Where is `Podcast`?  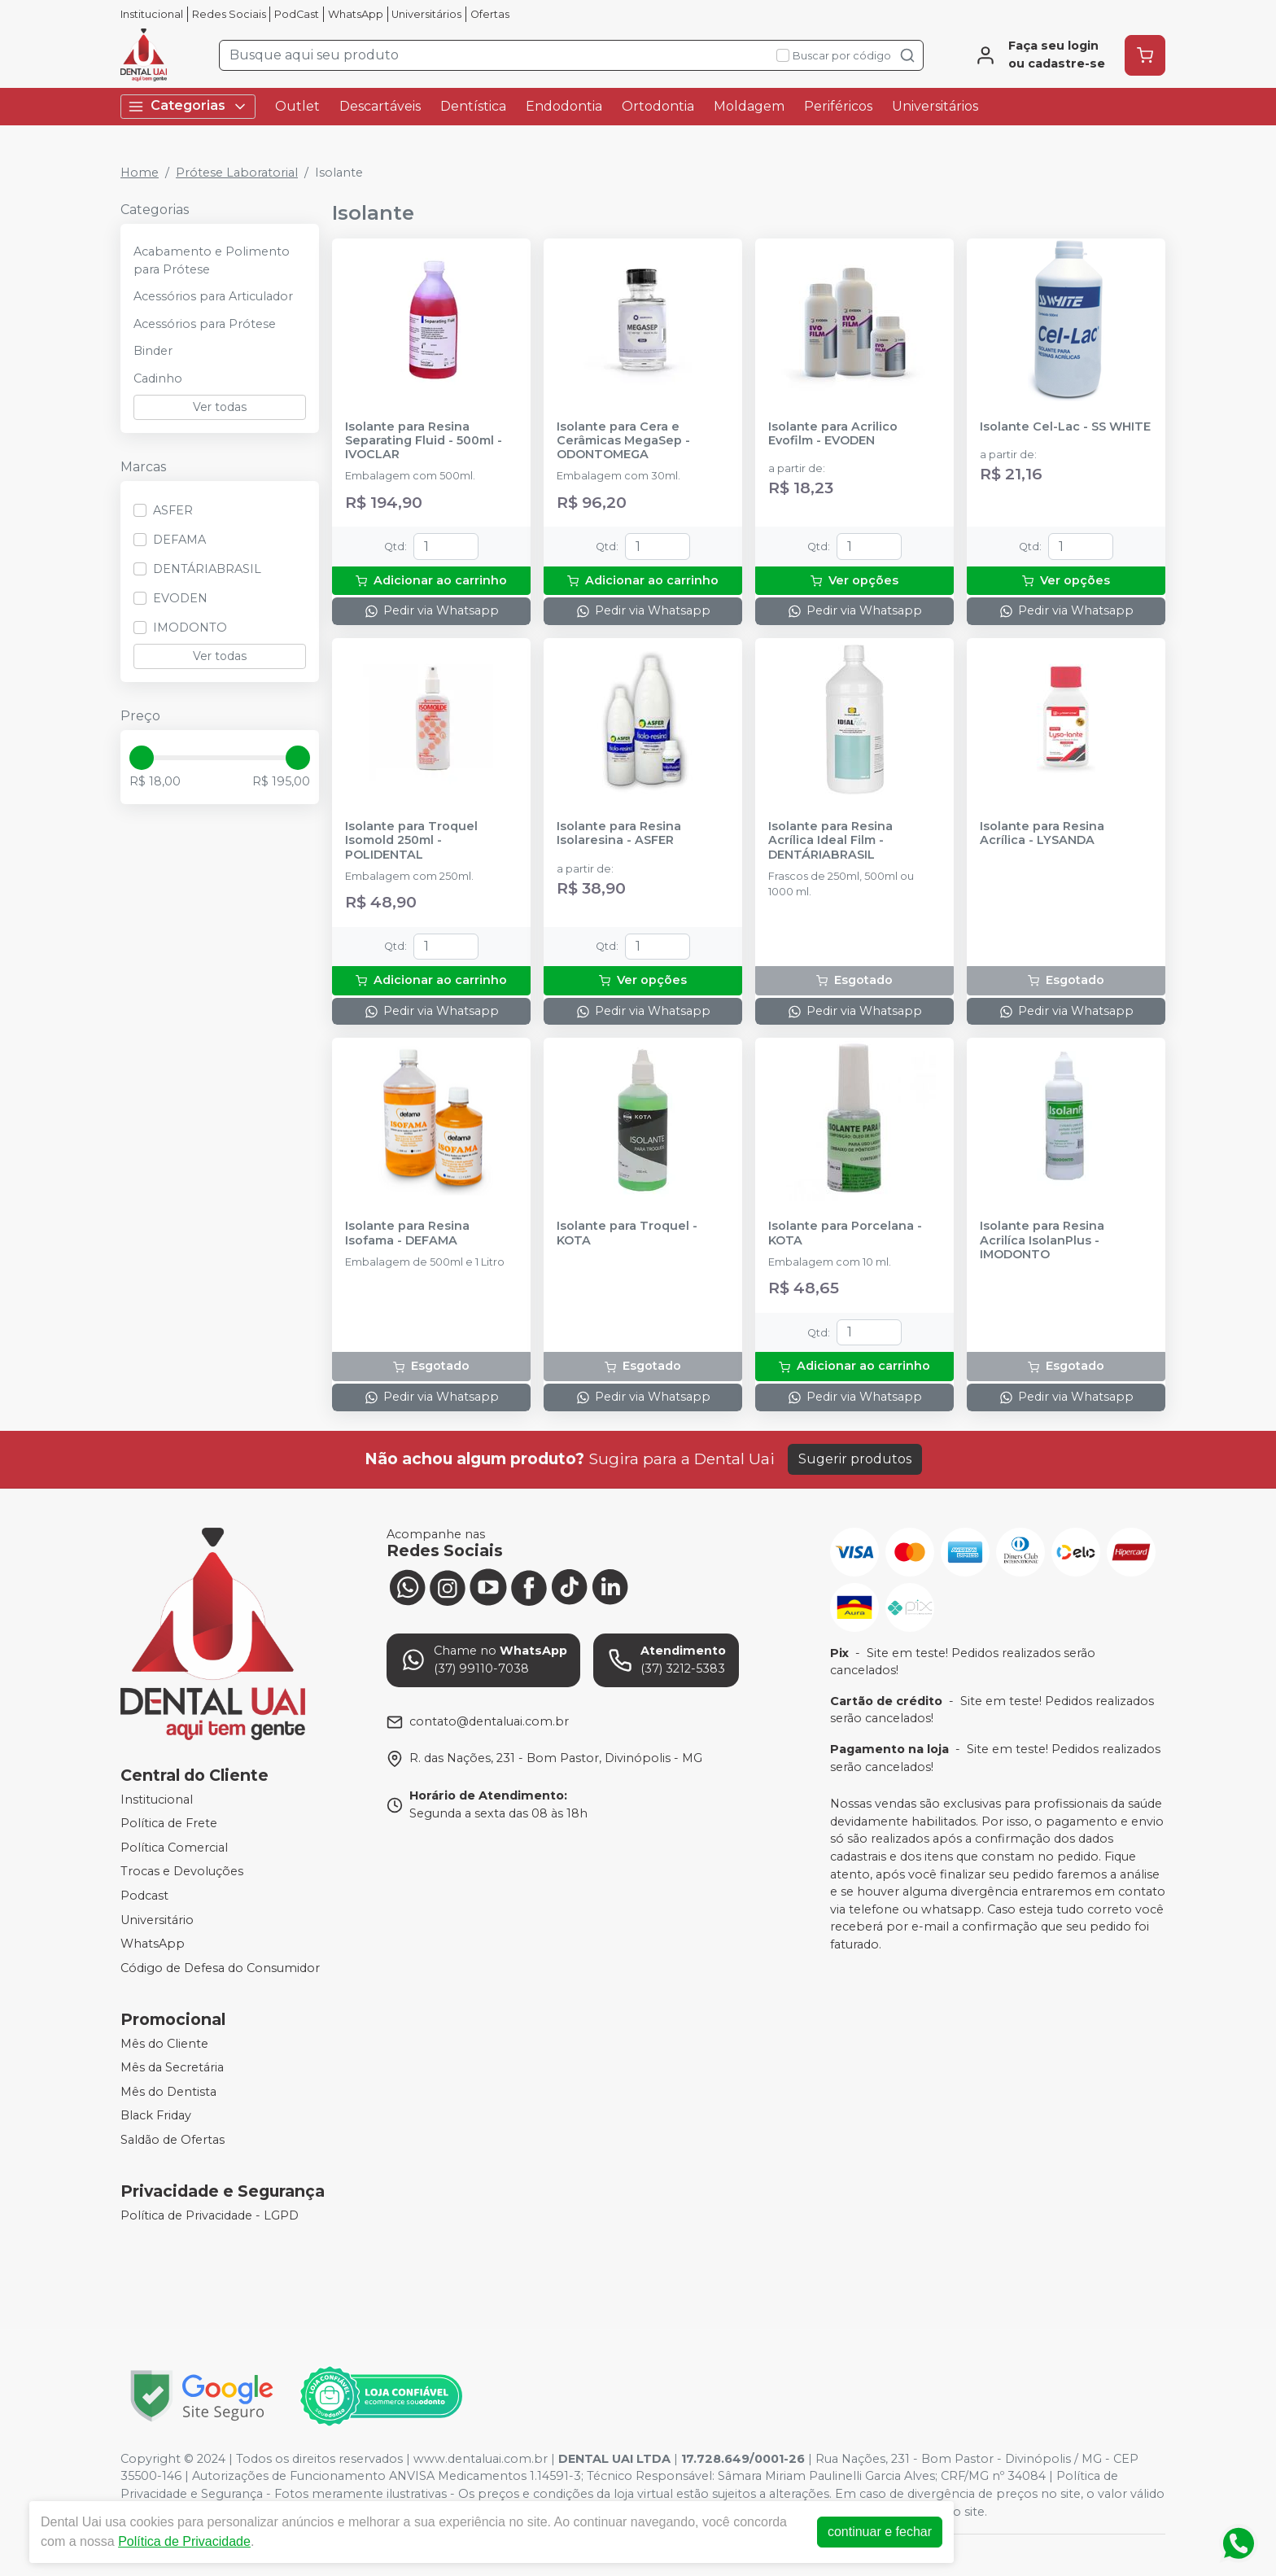 Podcast is located at coordinates (144, 1895).